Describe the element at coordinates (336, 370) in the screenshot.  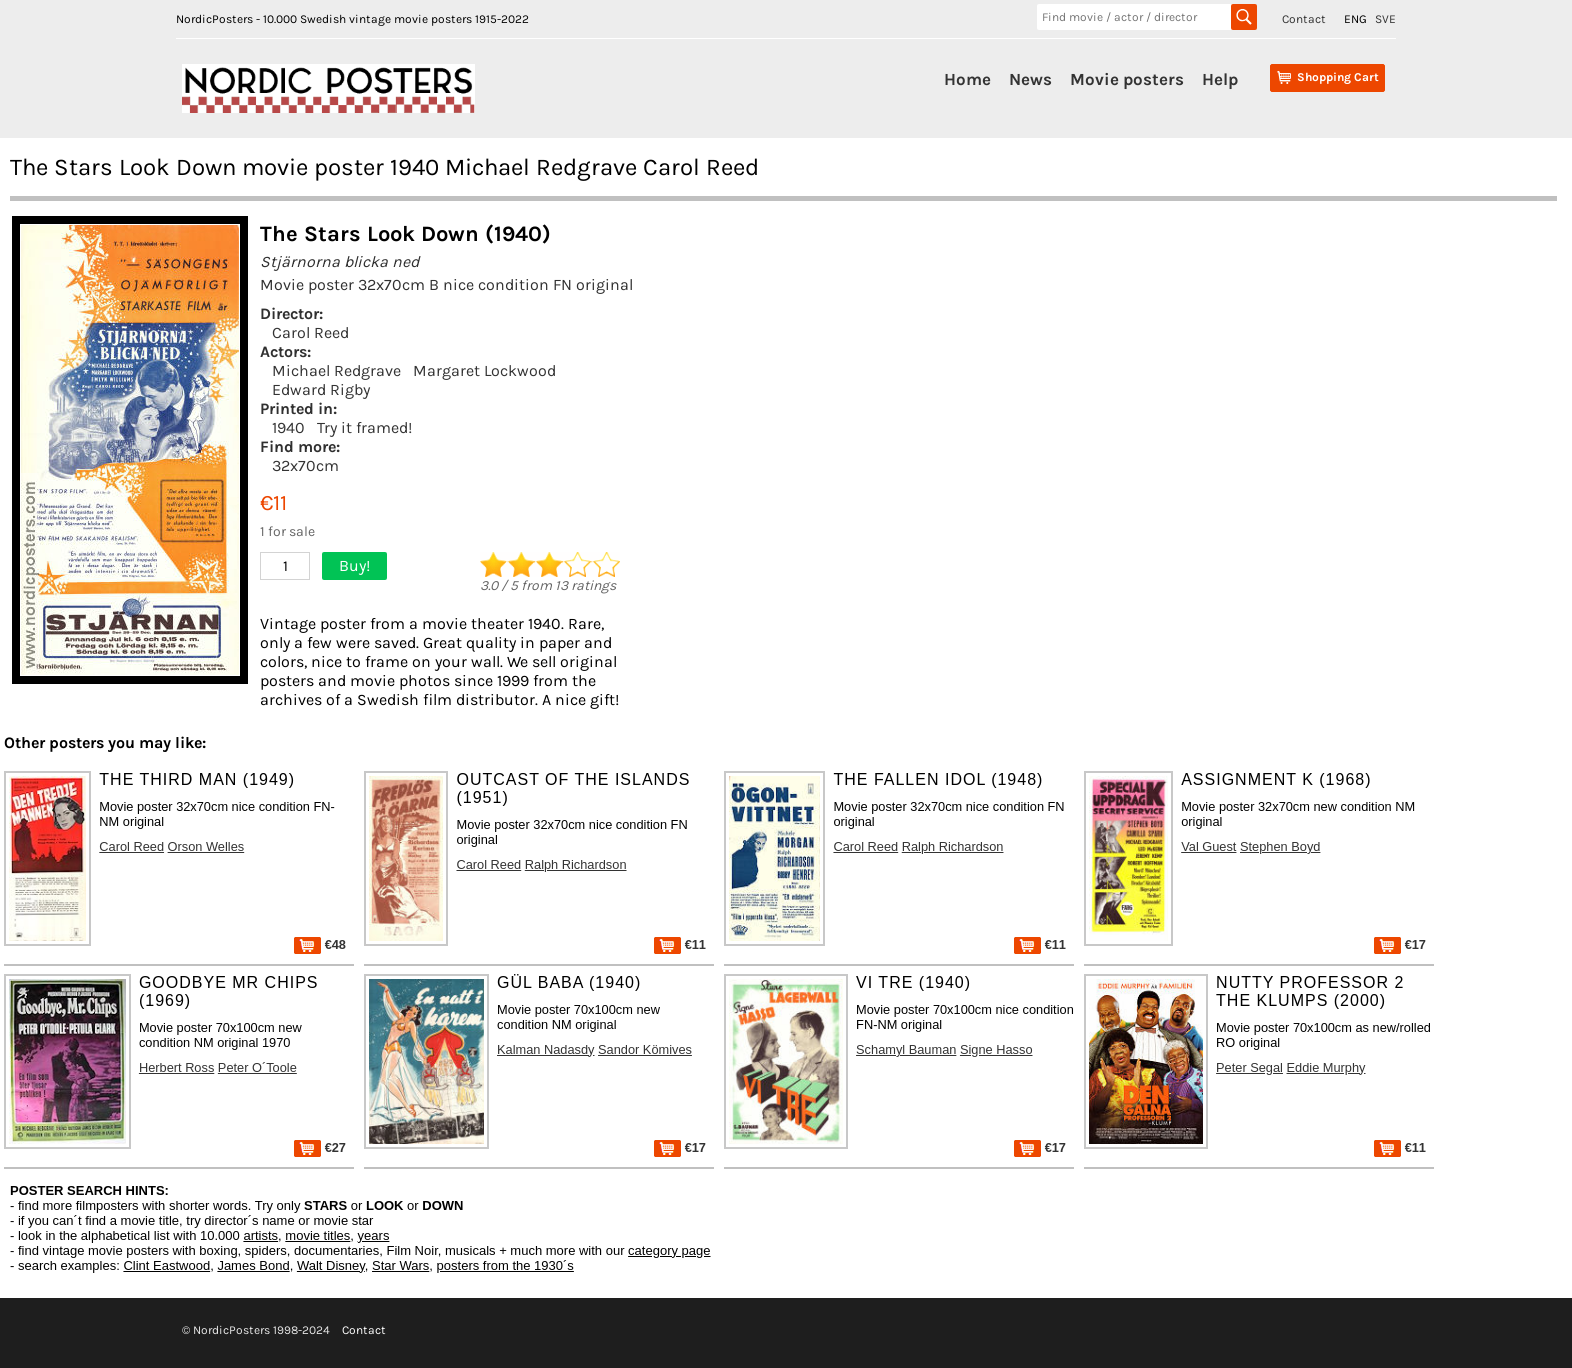
I see `Michael Redgrave` at that location.